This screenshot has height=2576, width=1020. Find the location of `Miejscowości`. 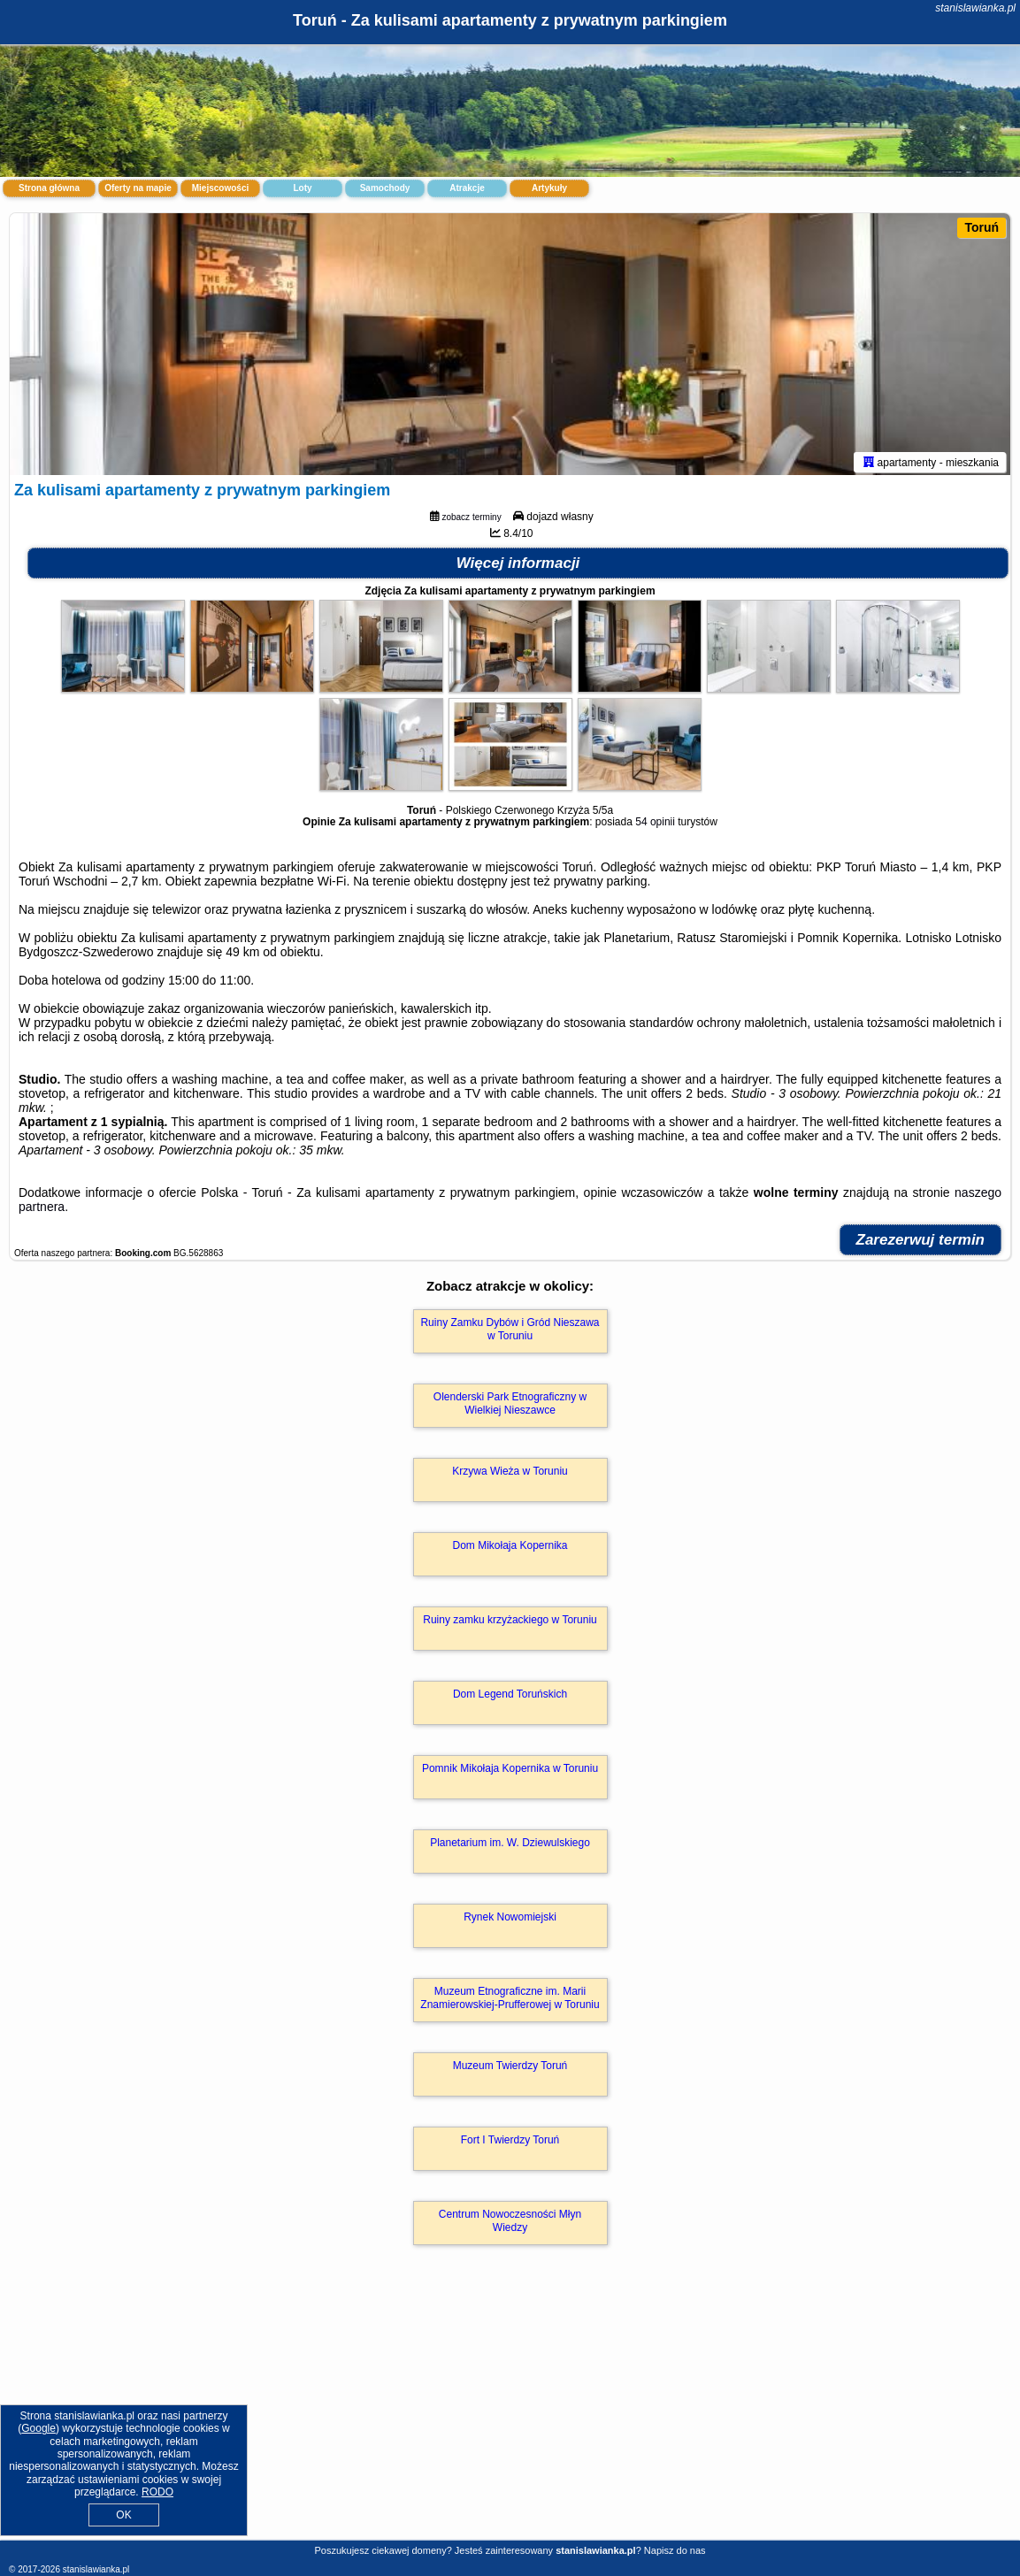

Miejscowości is located at coordinates (220, 188).